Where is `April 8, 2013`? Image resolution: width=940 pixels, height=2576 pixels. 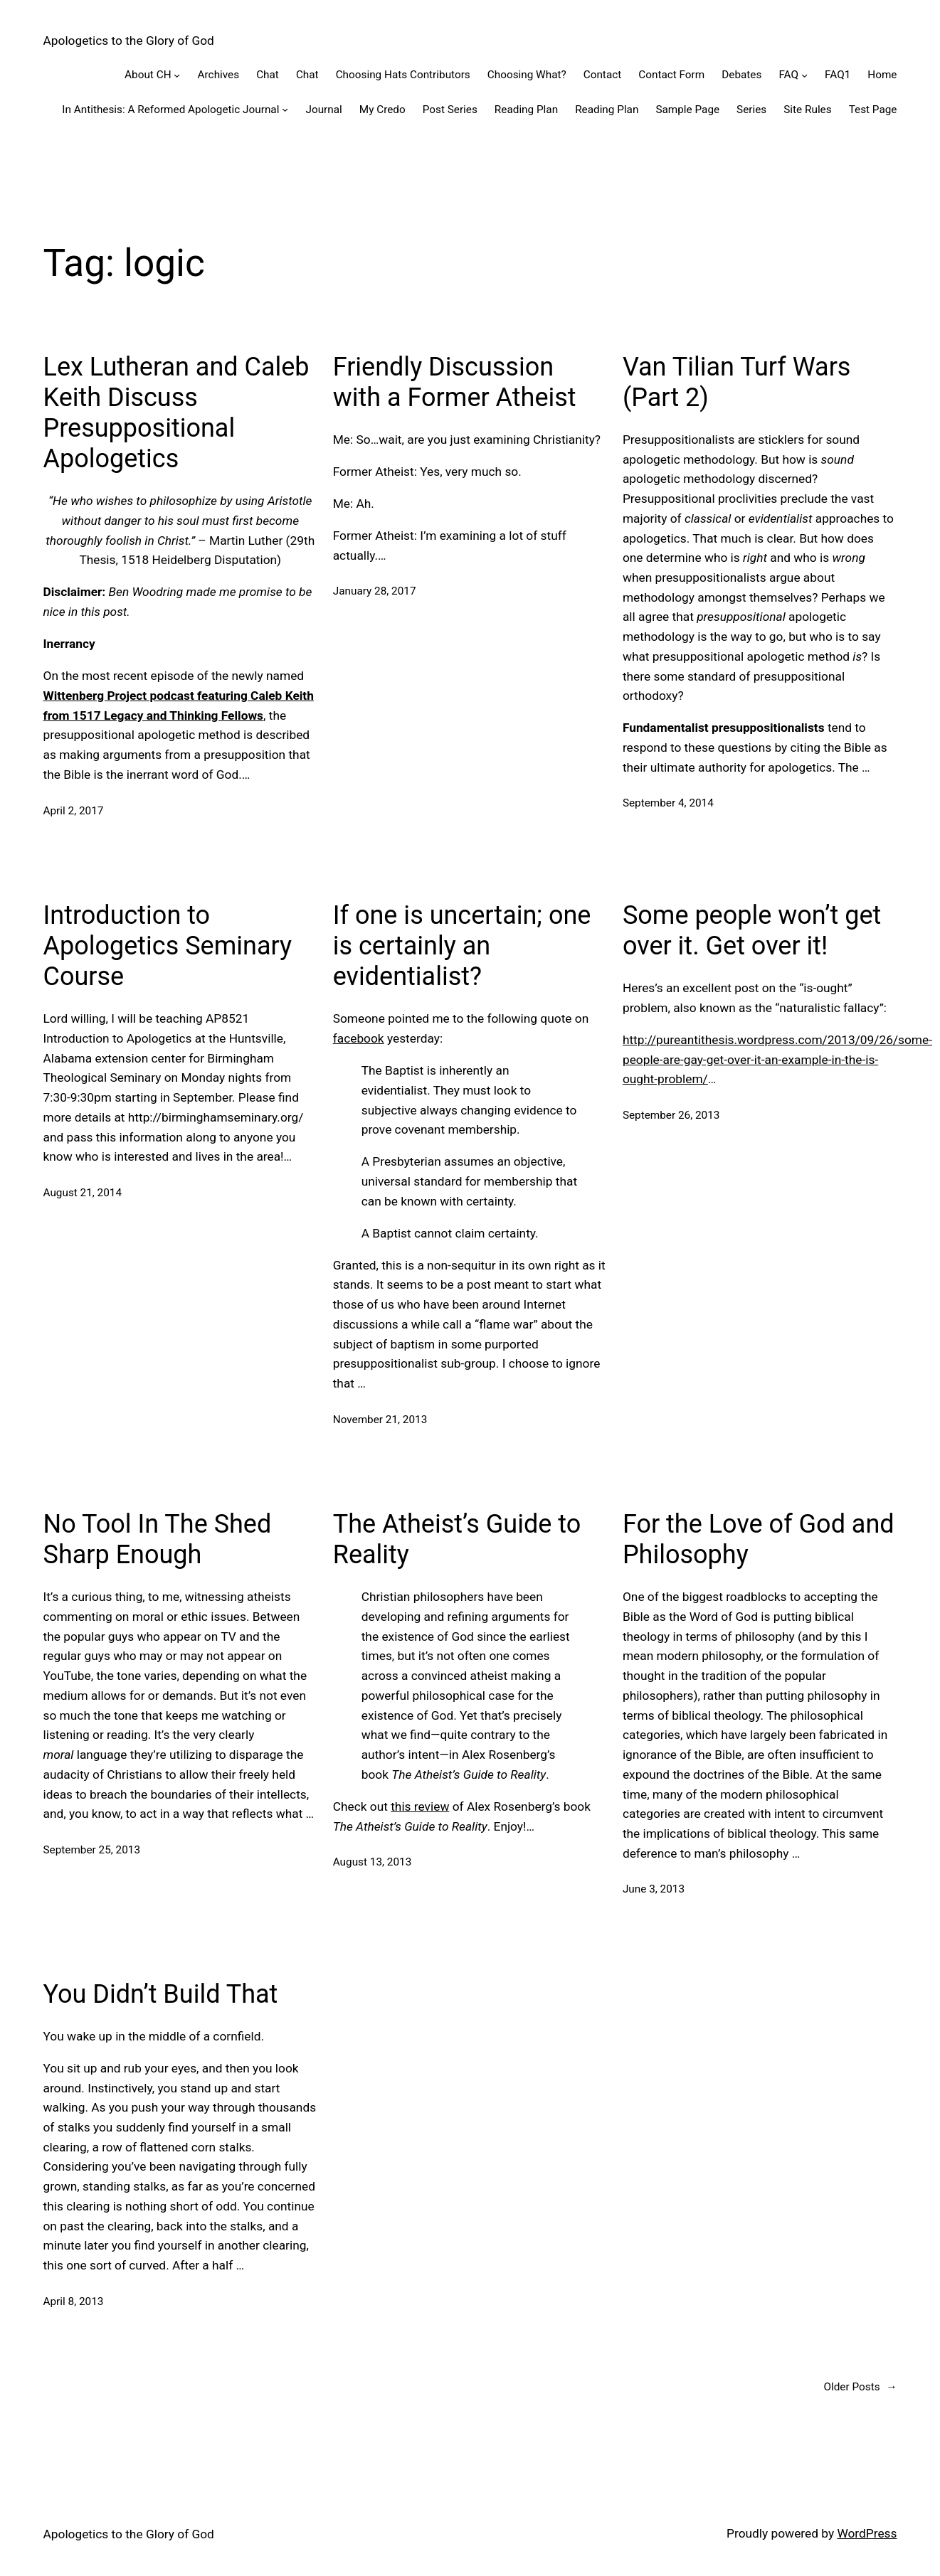
April 8, 2013 is located at coordinates (73, 2301).